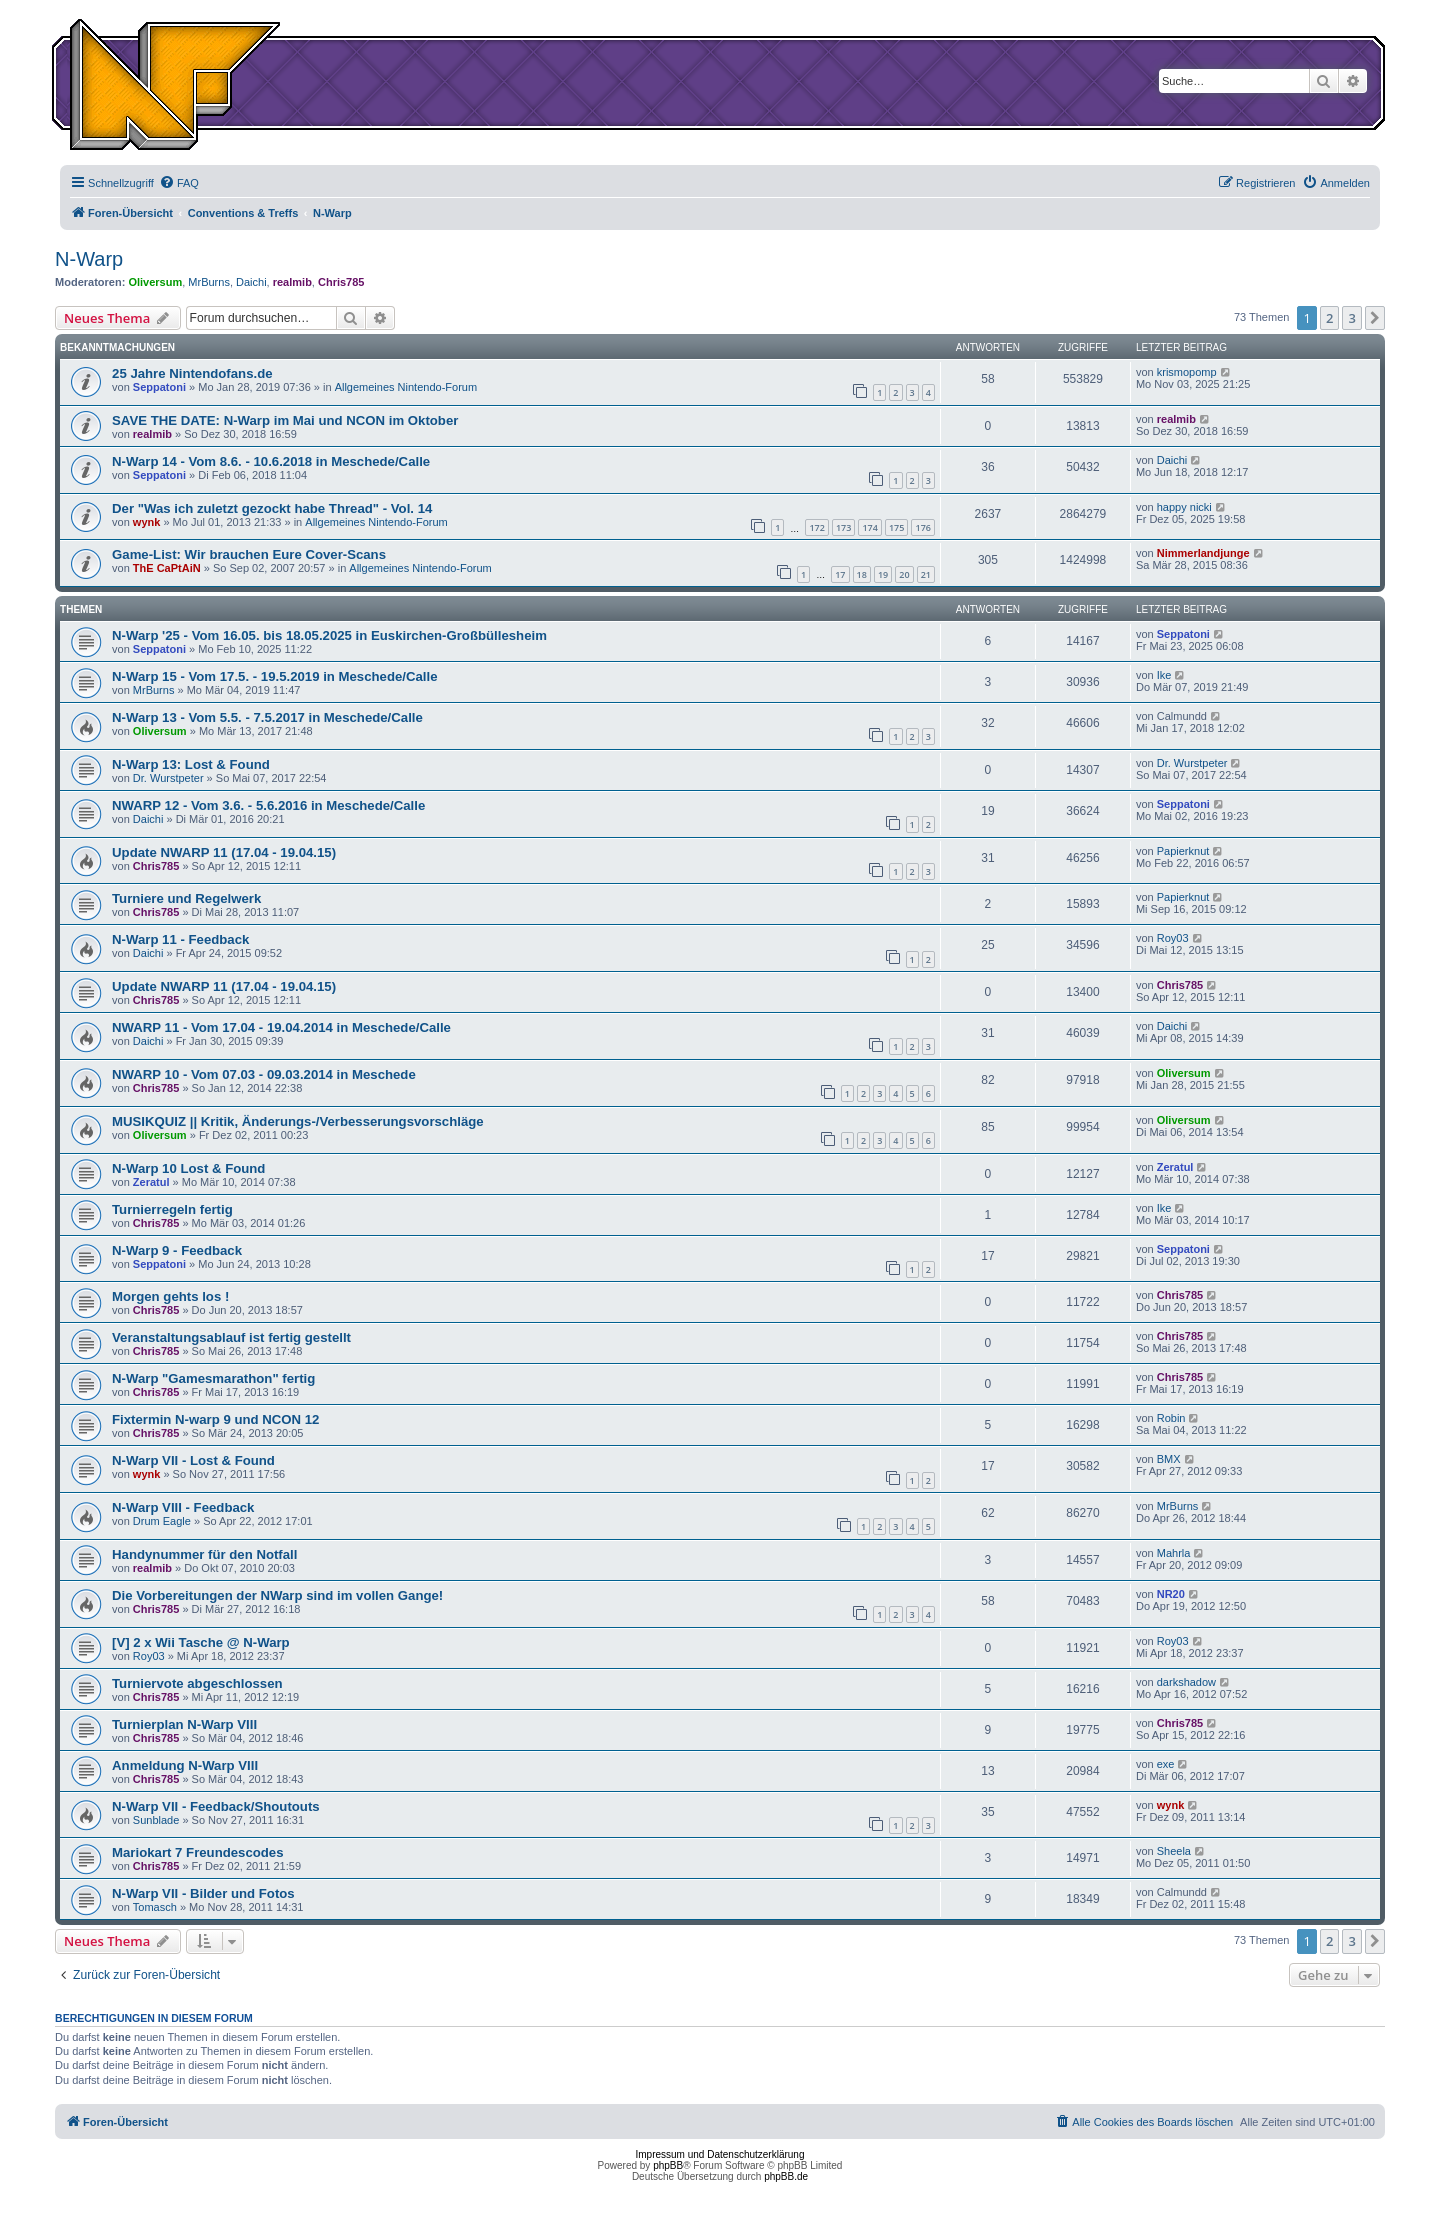  What do you see at coordinates (1171, 1594) in the screenshot?
I see `NR20` at bounding box center [1171, 1594].